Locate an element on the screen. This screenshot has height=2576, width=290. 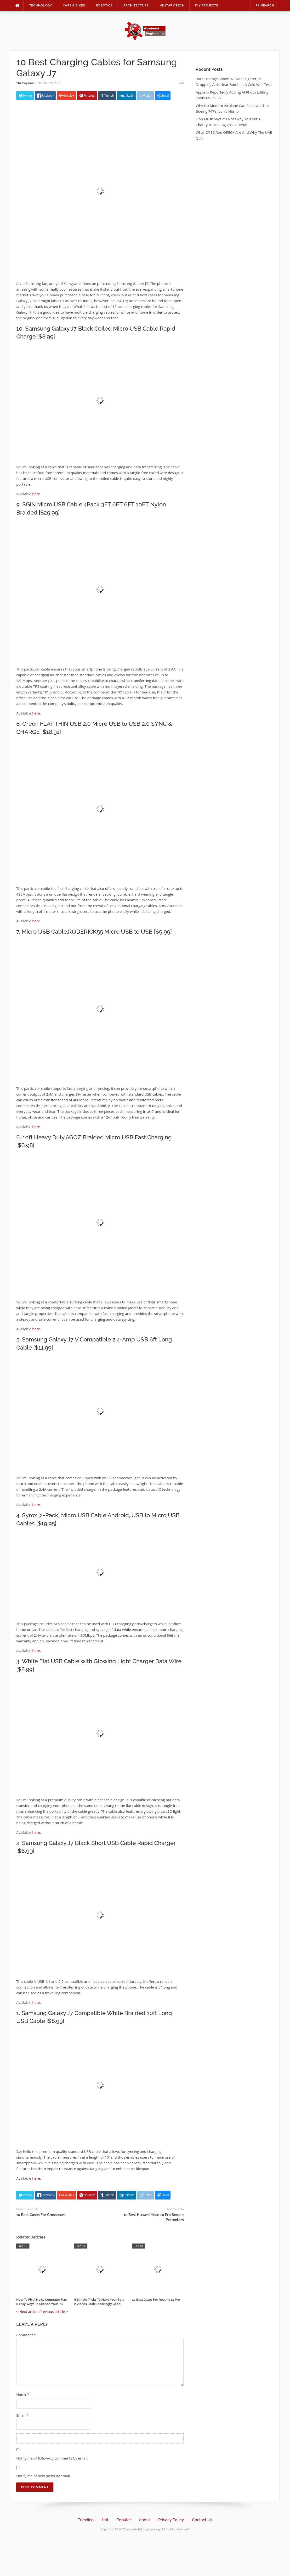
Popular is located at coordinates (124, 2520).